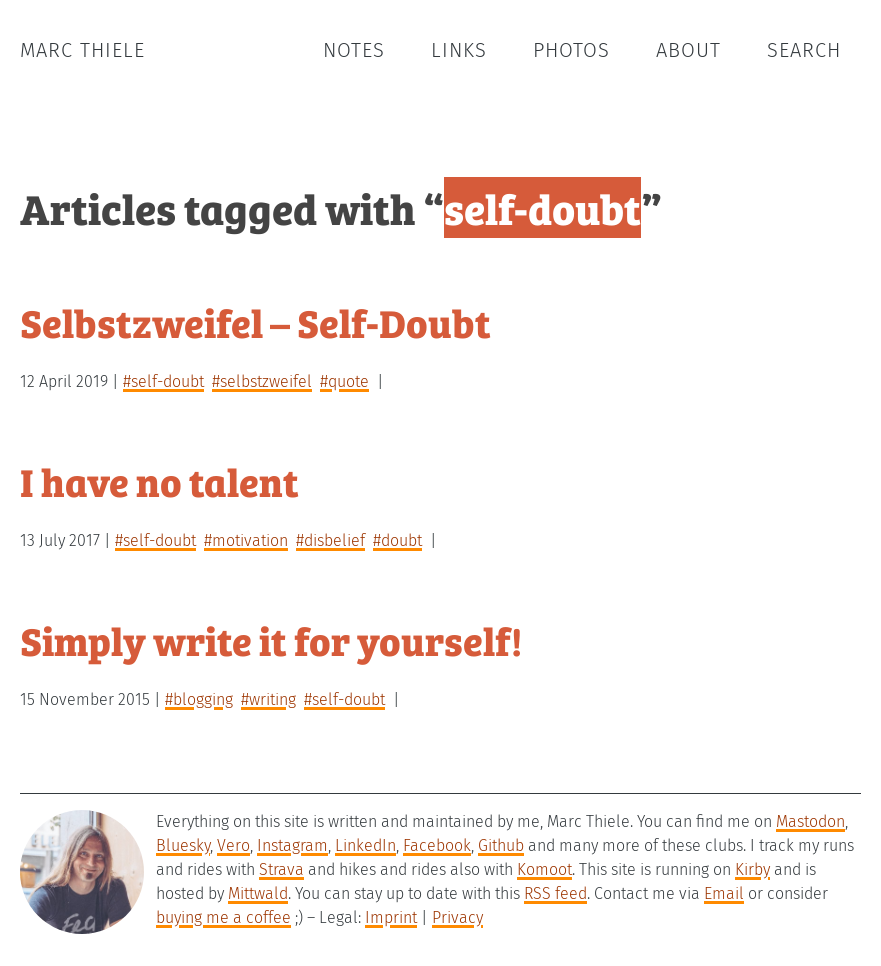 Image resolution: width=881 pixels, height=966 pixels. Describe the element at coordinates (262, 381) in the screenshot. I see `#selbstzweifel` at that location.